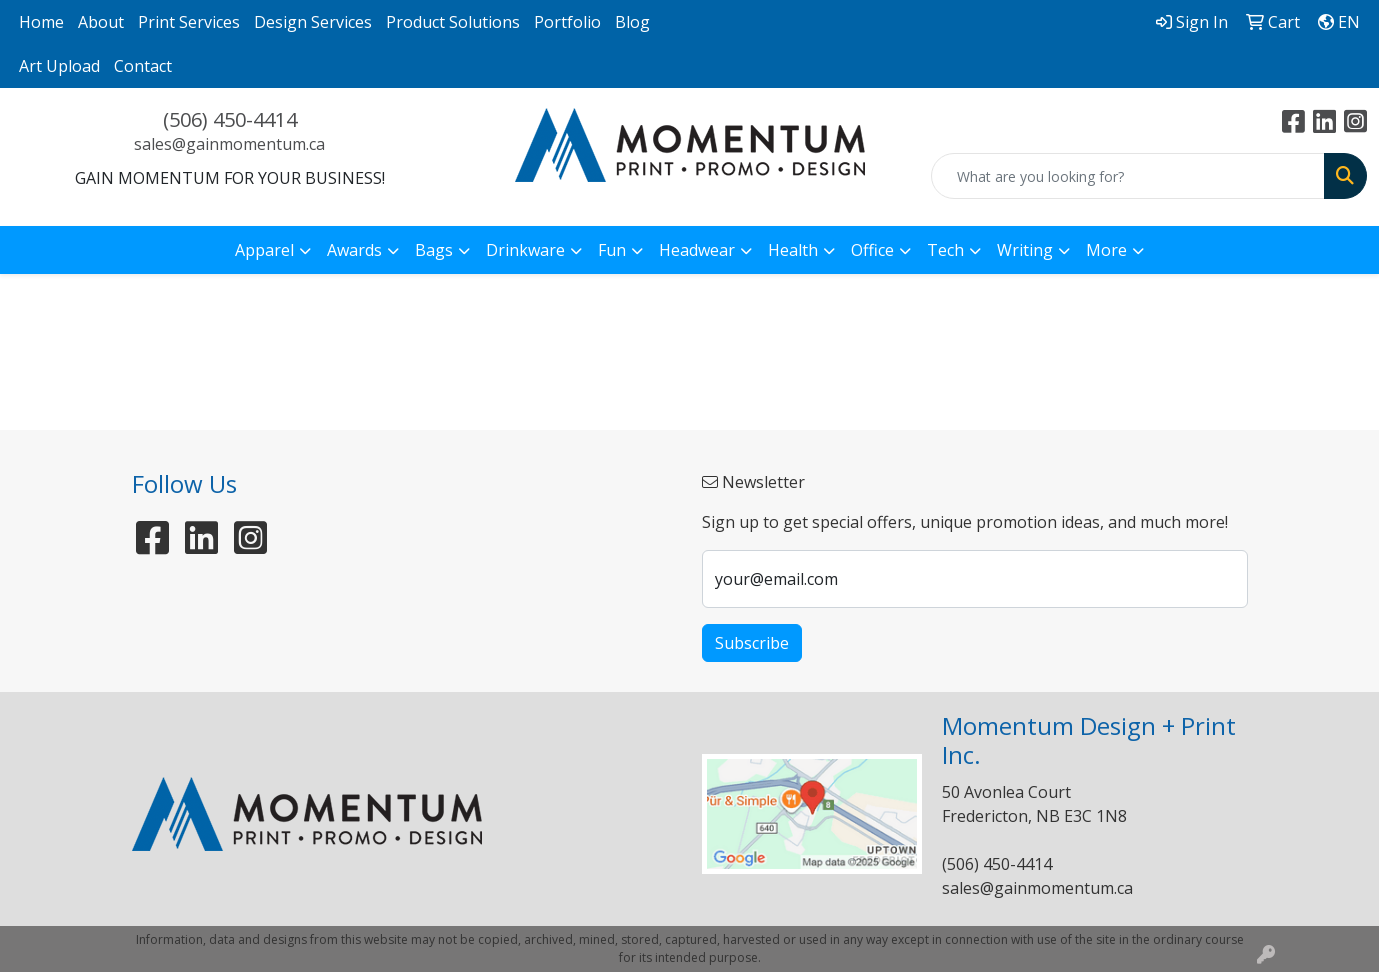 The width and height of the screenshot is (1379, 972). I want to click on Print Services, so click(189, 22).